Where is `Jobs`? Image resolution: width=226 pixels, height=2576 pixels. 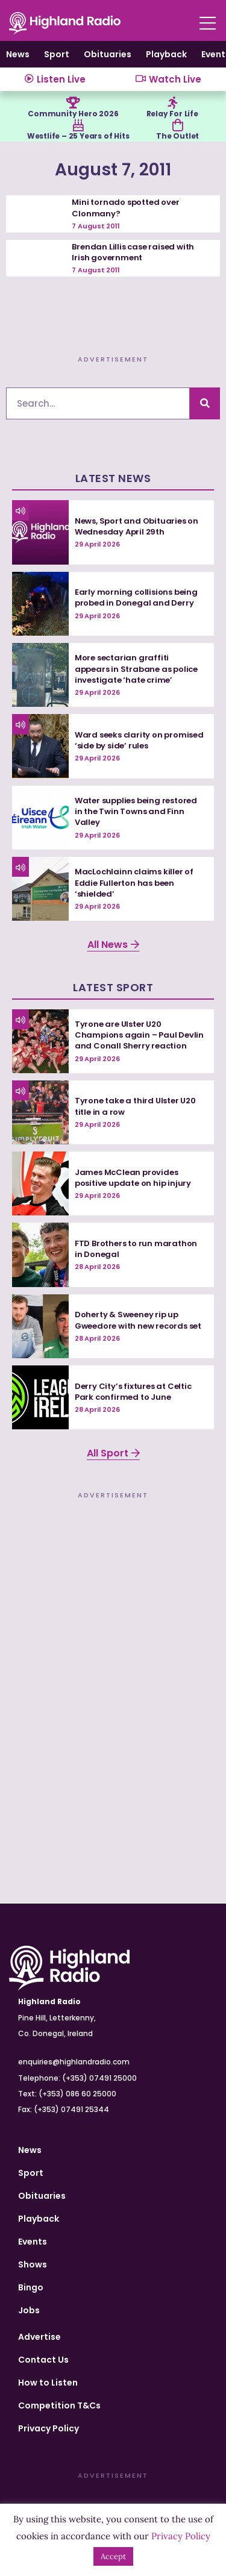 Jobs is located at coordinates (29, 2310).